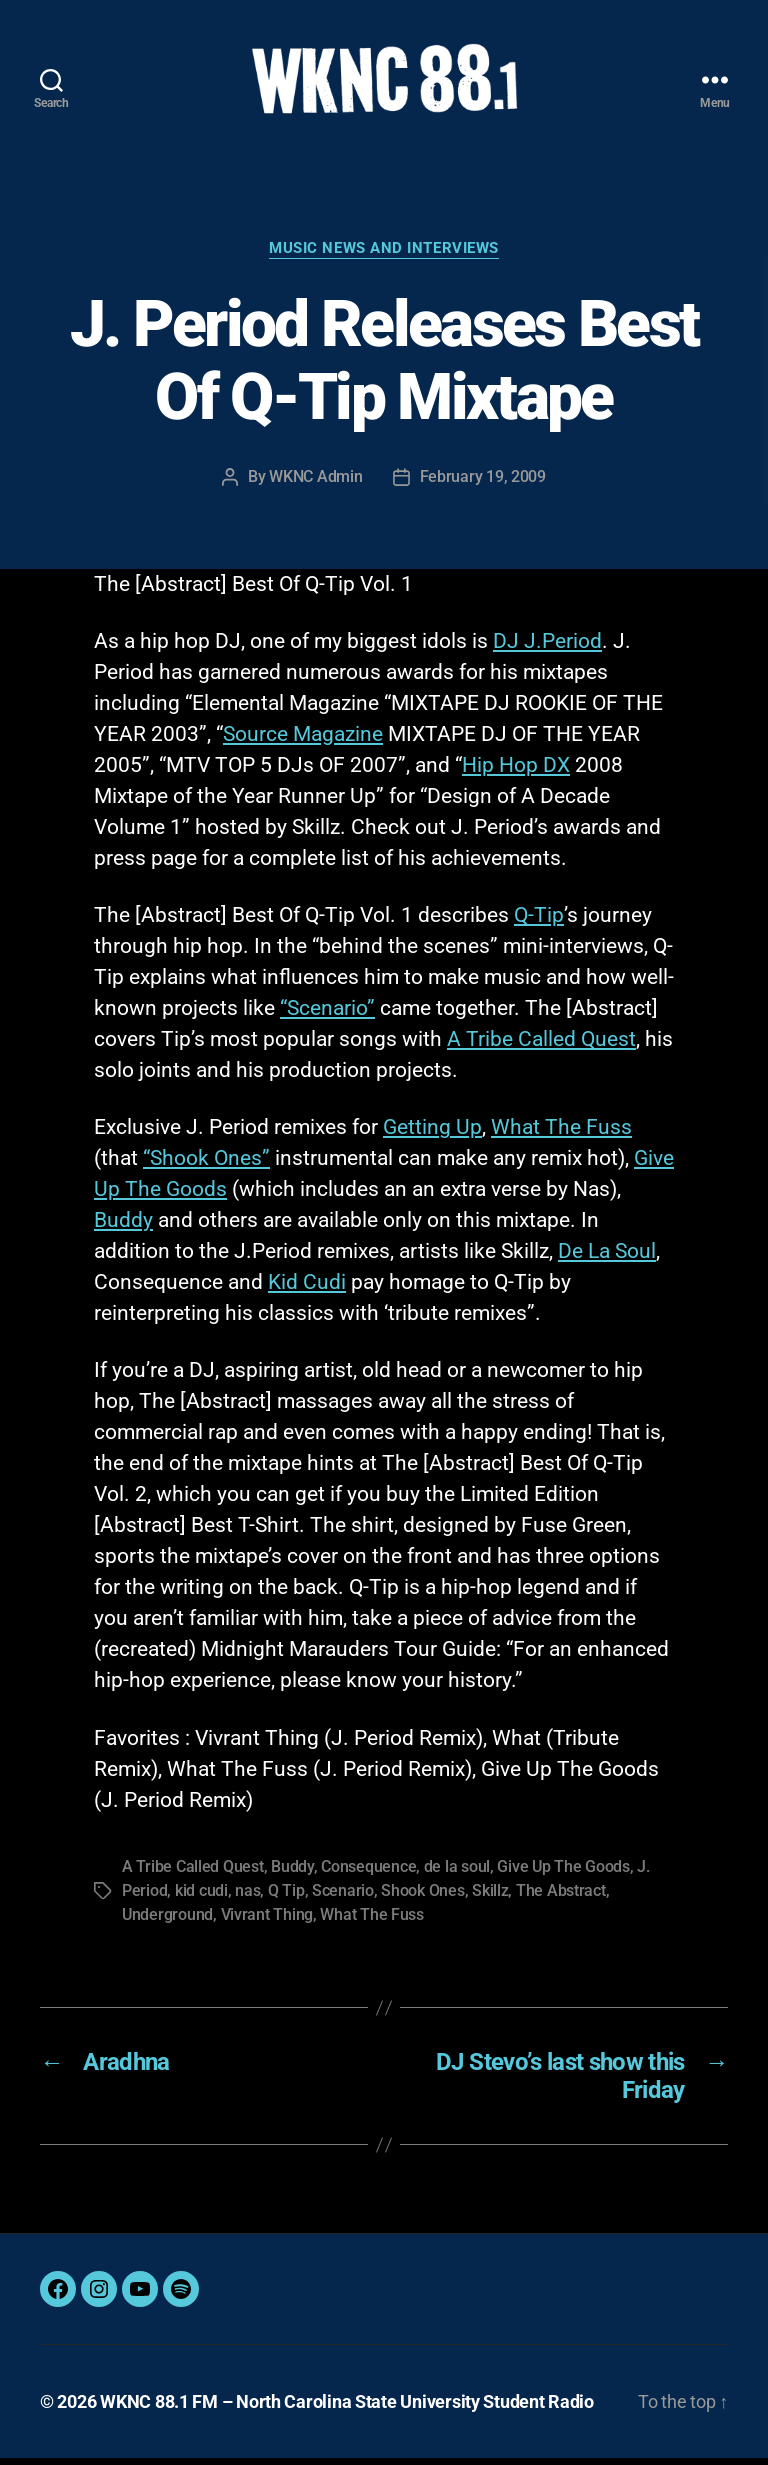 The height and width of the screenshot is (2465, 768). I want to click on February 19, 2009, so click(483, 482).